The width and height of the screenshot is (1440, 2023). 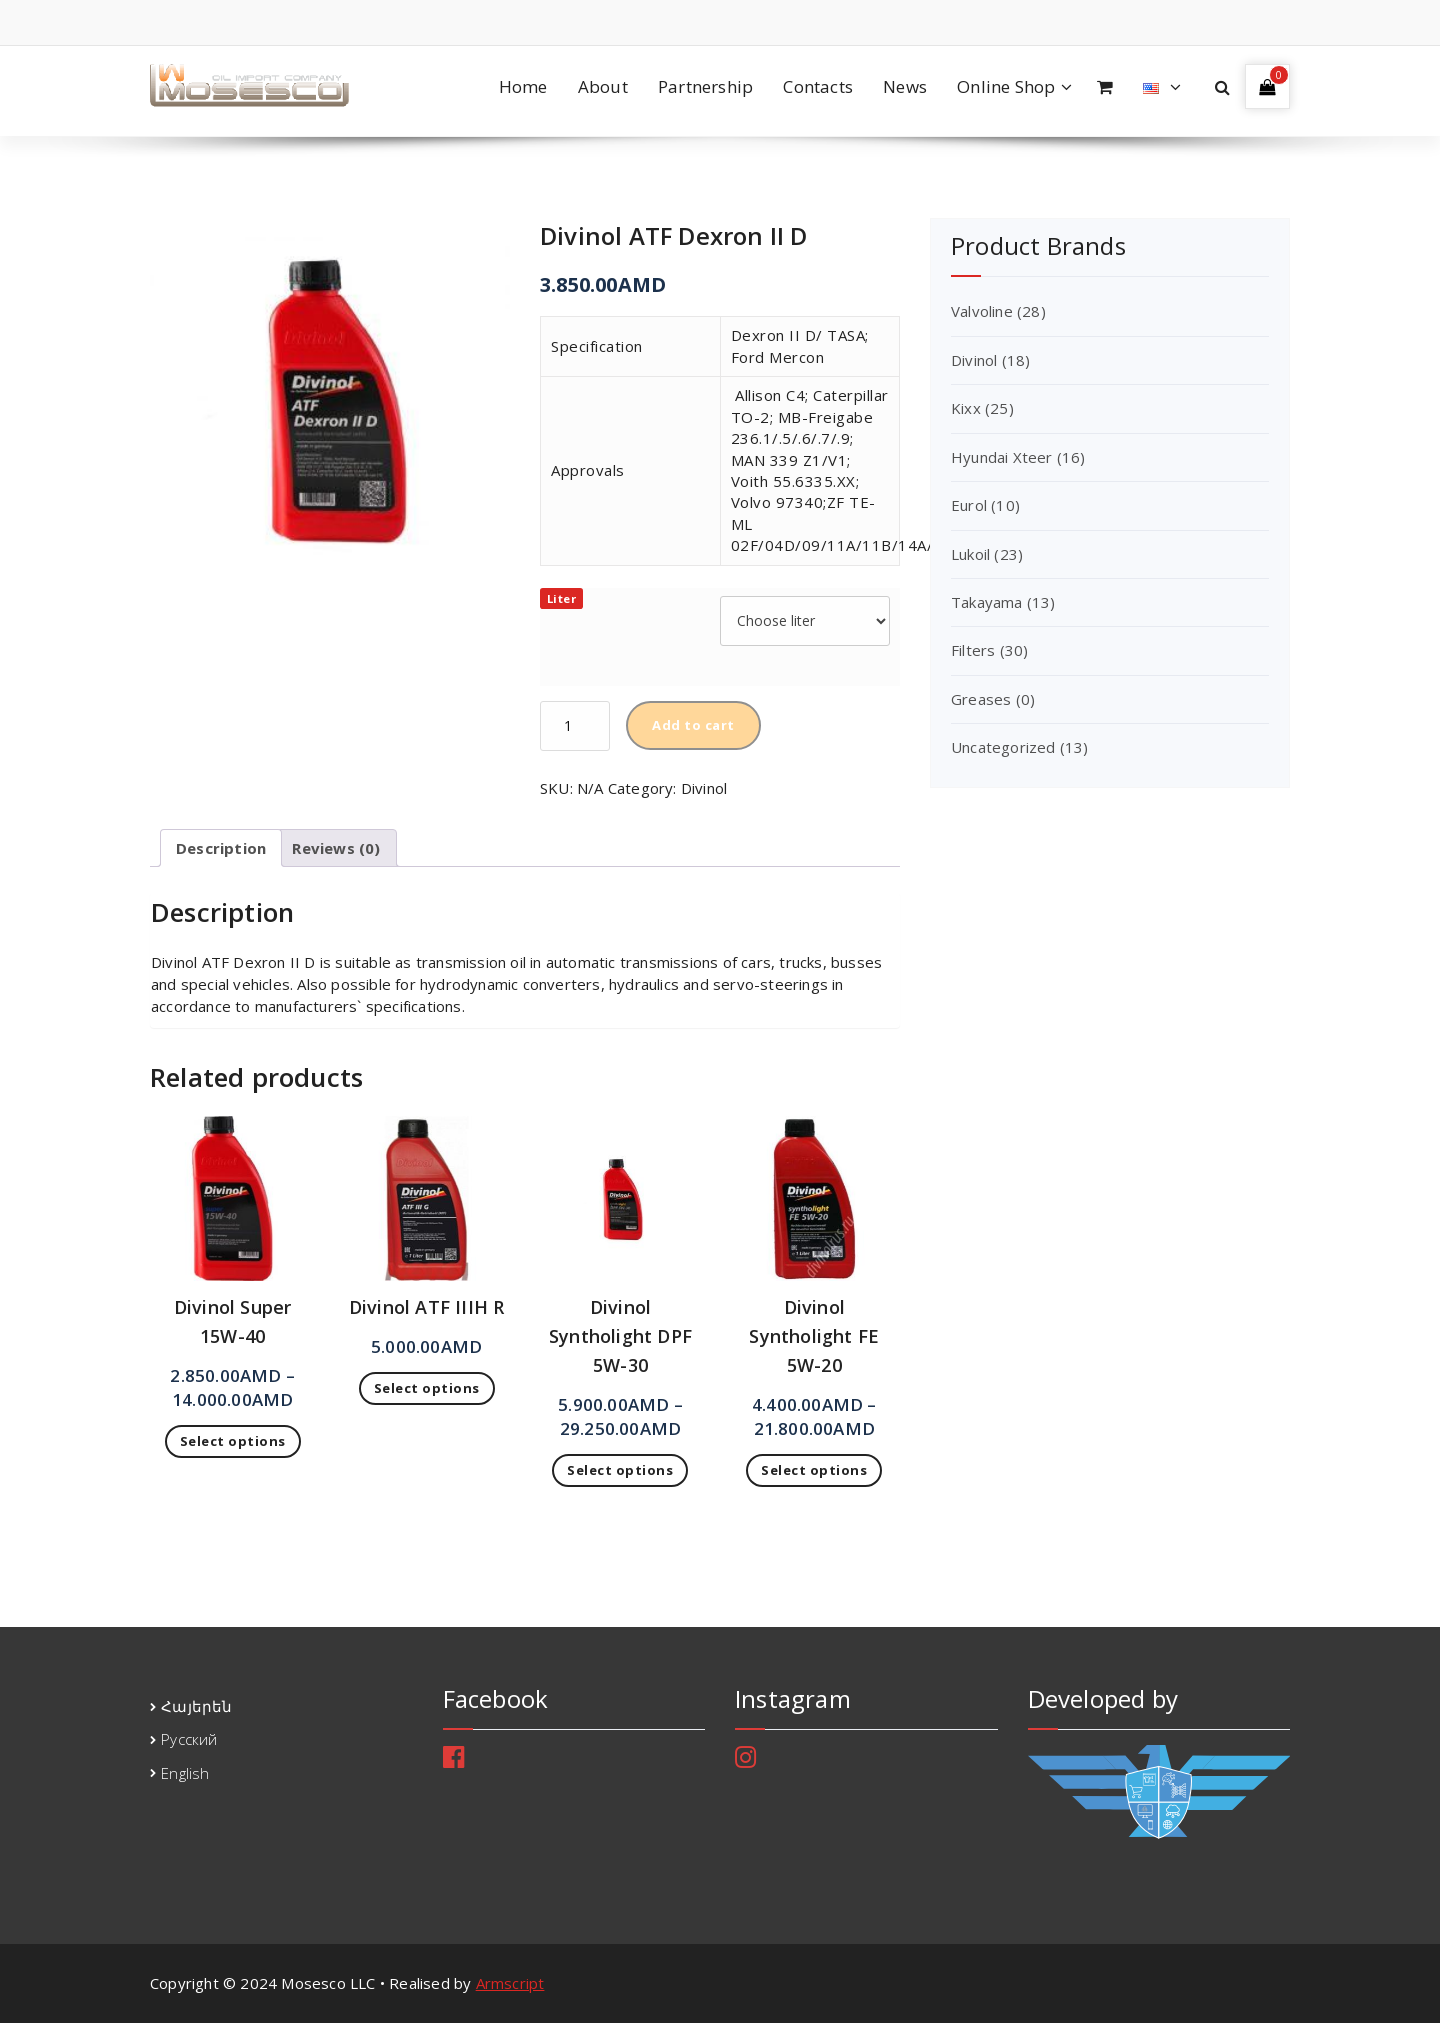 What do you see at coordinates (603, 86) in the screenshot?
I see `About` at bounding box center [603, 86].